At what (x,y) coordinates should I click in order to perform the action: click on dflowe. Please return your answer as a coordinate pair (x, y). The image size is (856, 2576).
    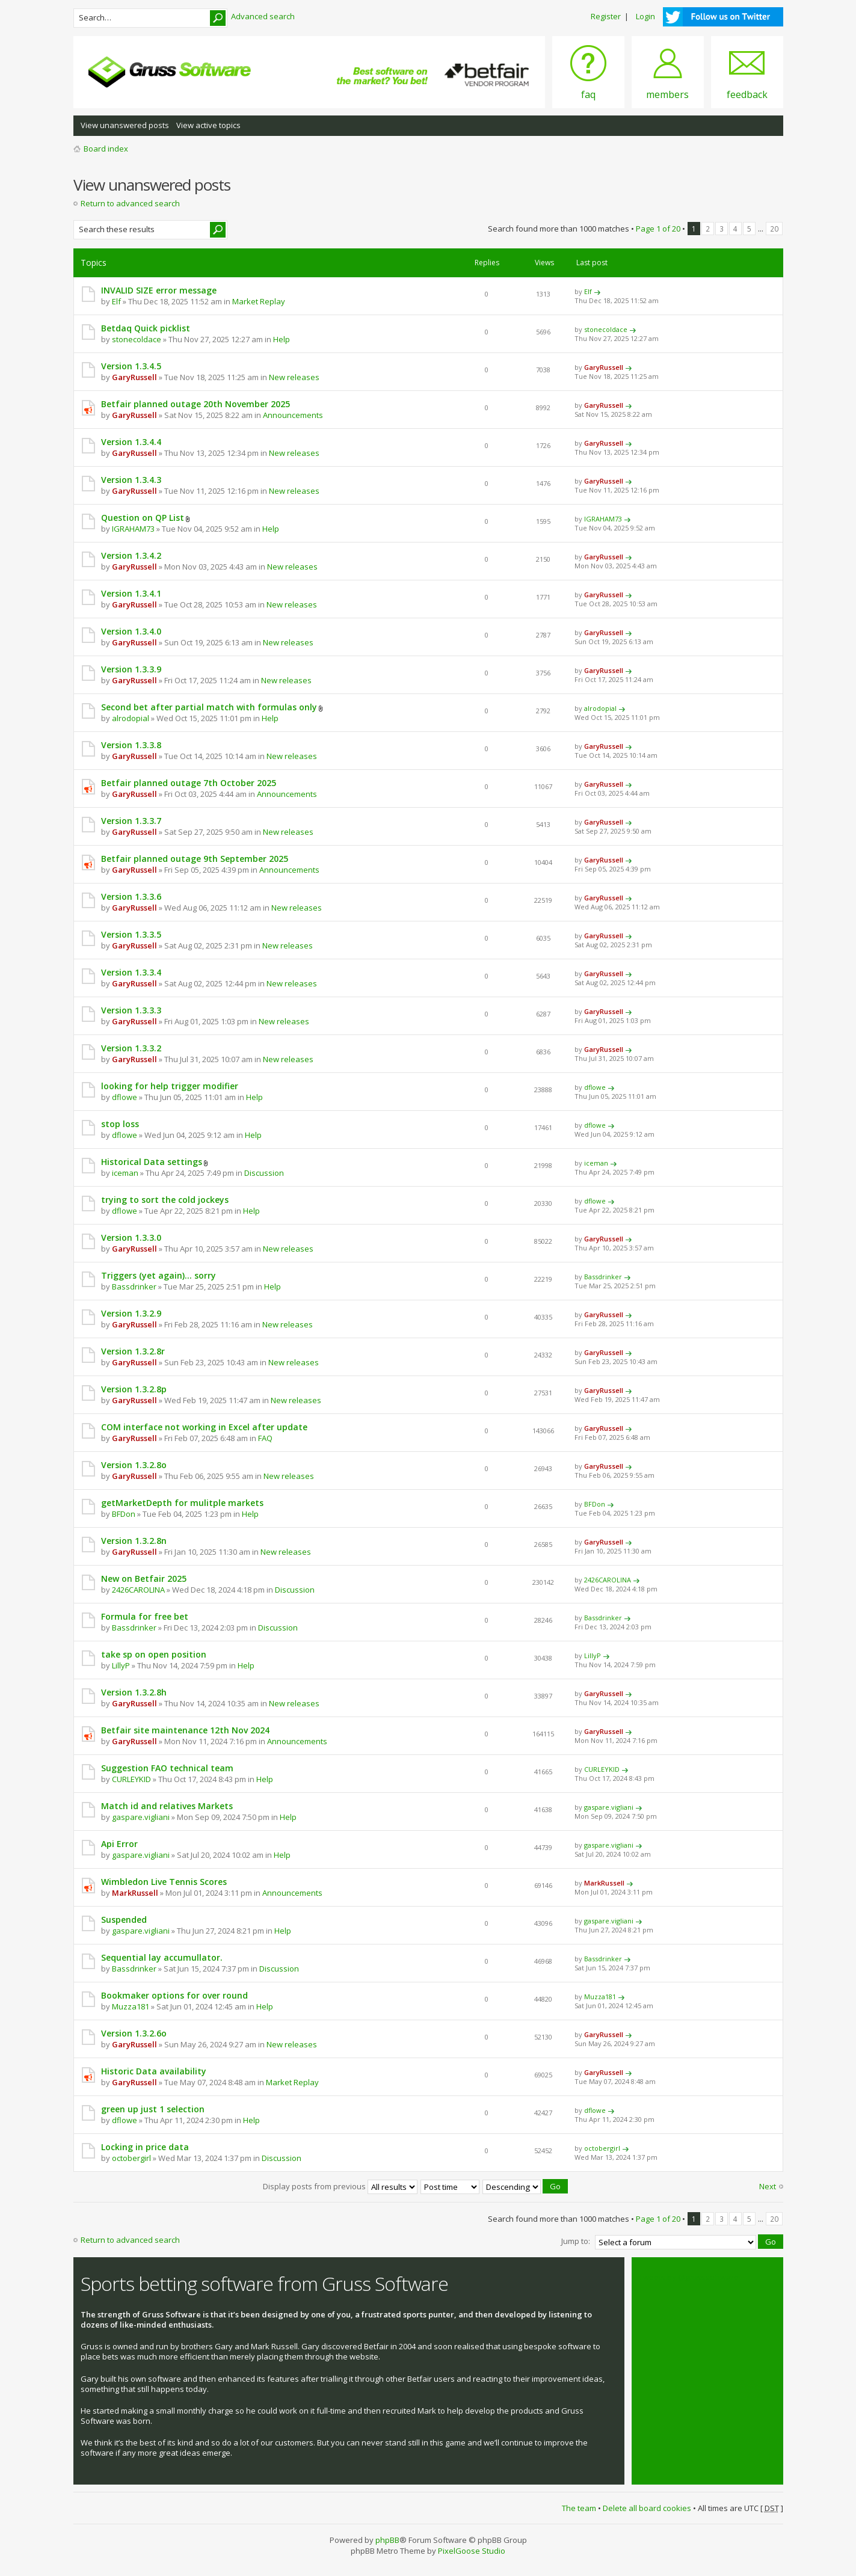
    Looking at the image, I should click on (124, 1097).